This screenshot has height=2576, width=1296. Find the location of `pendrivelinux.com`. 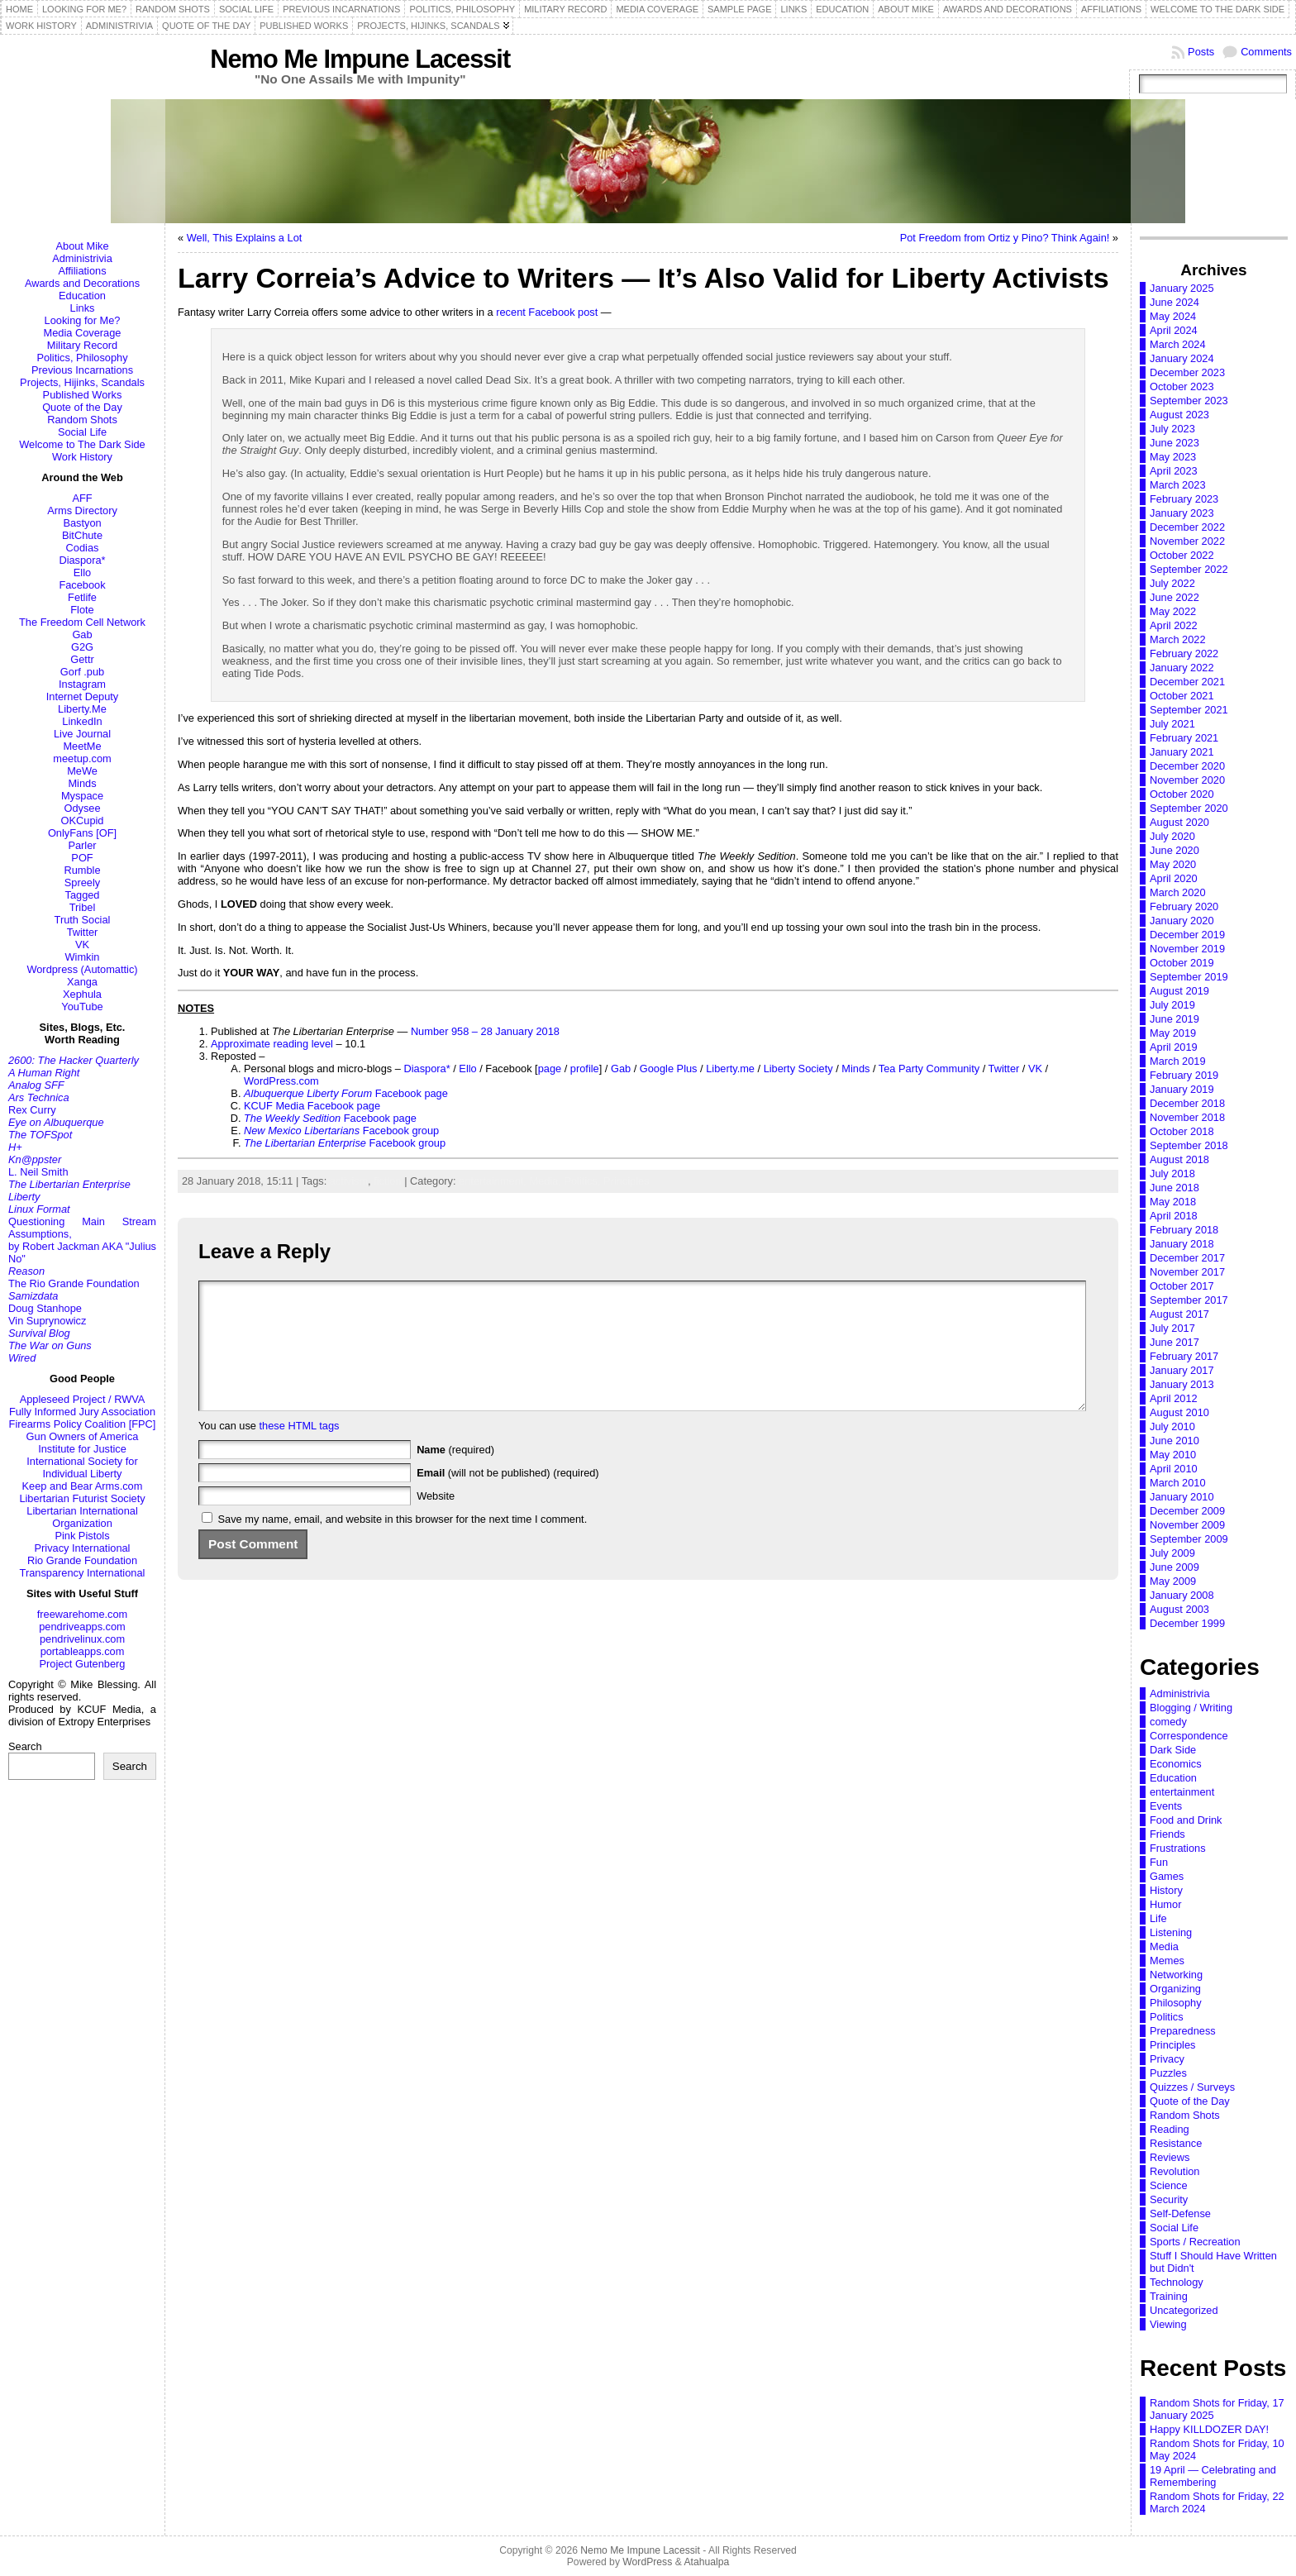

pendrivelinux.com is located at coordinates (82, 1639).